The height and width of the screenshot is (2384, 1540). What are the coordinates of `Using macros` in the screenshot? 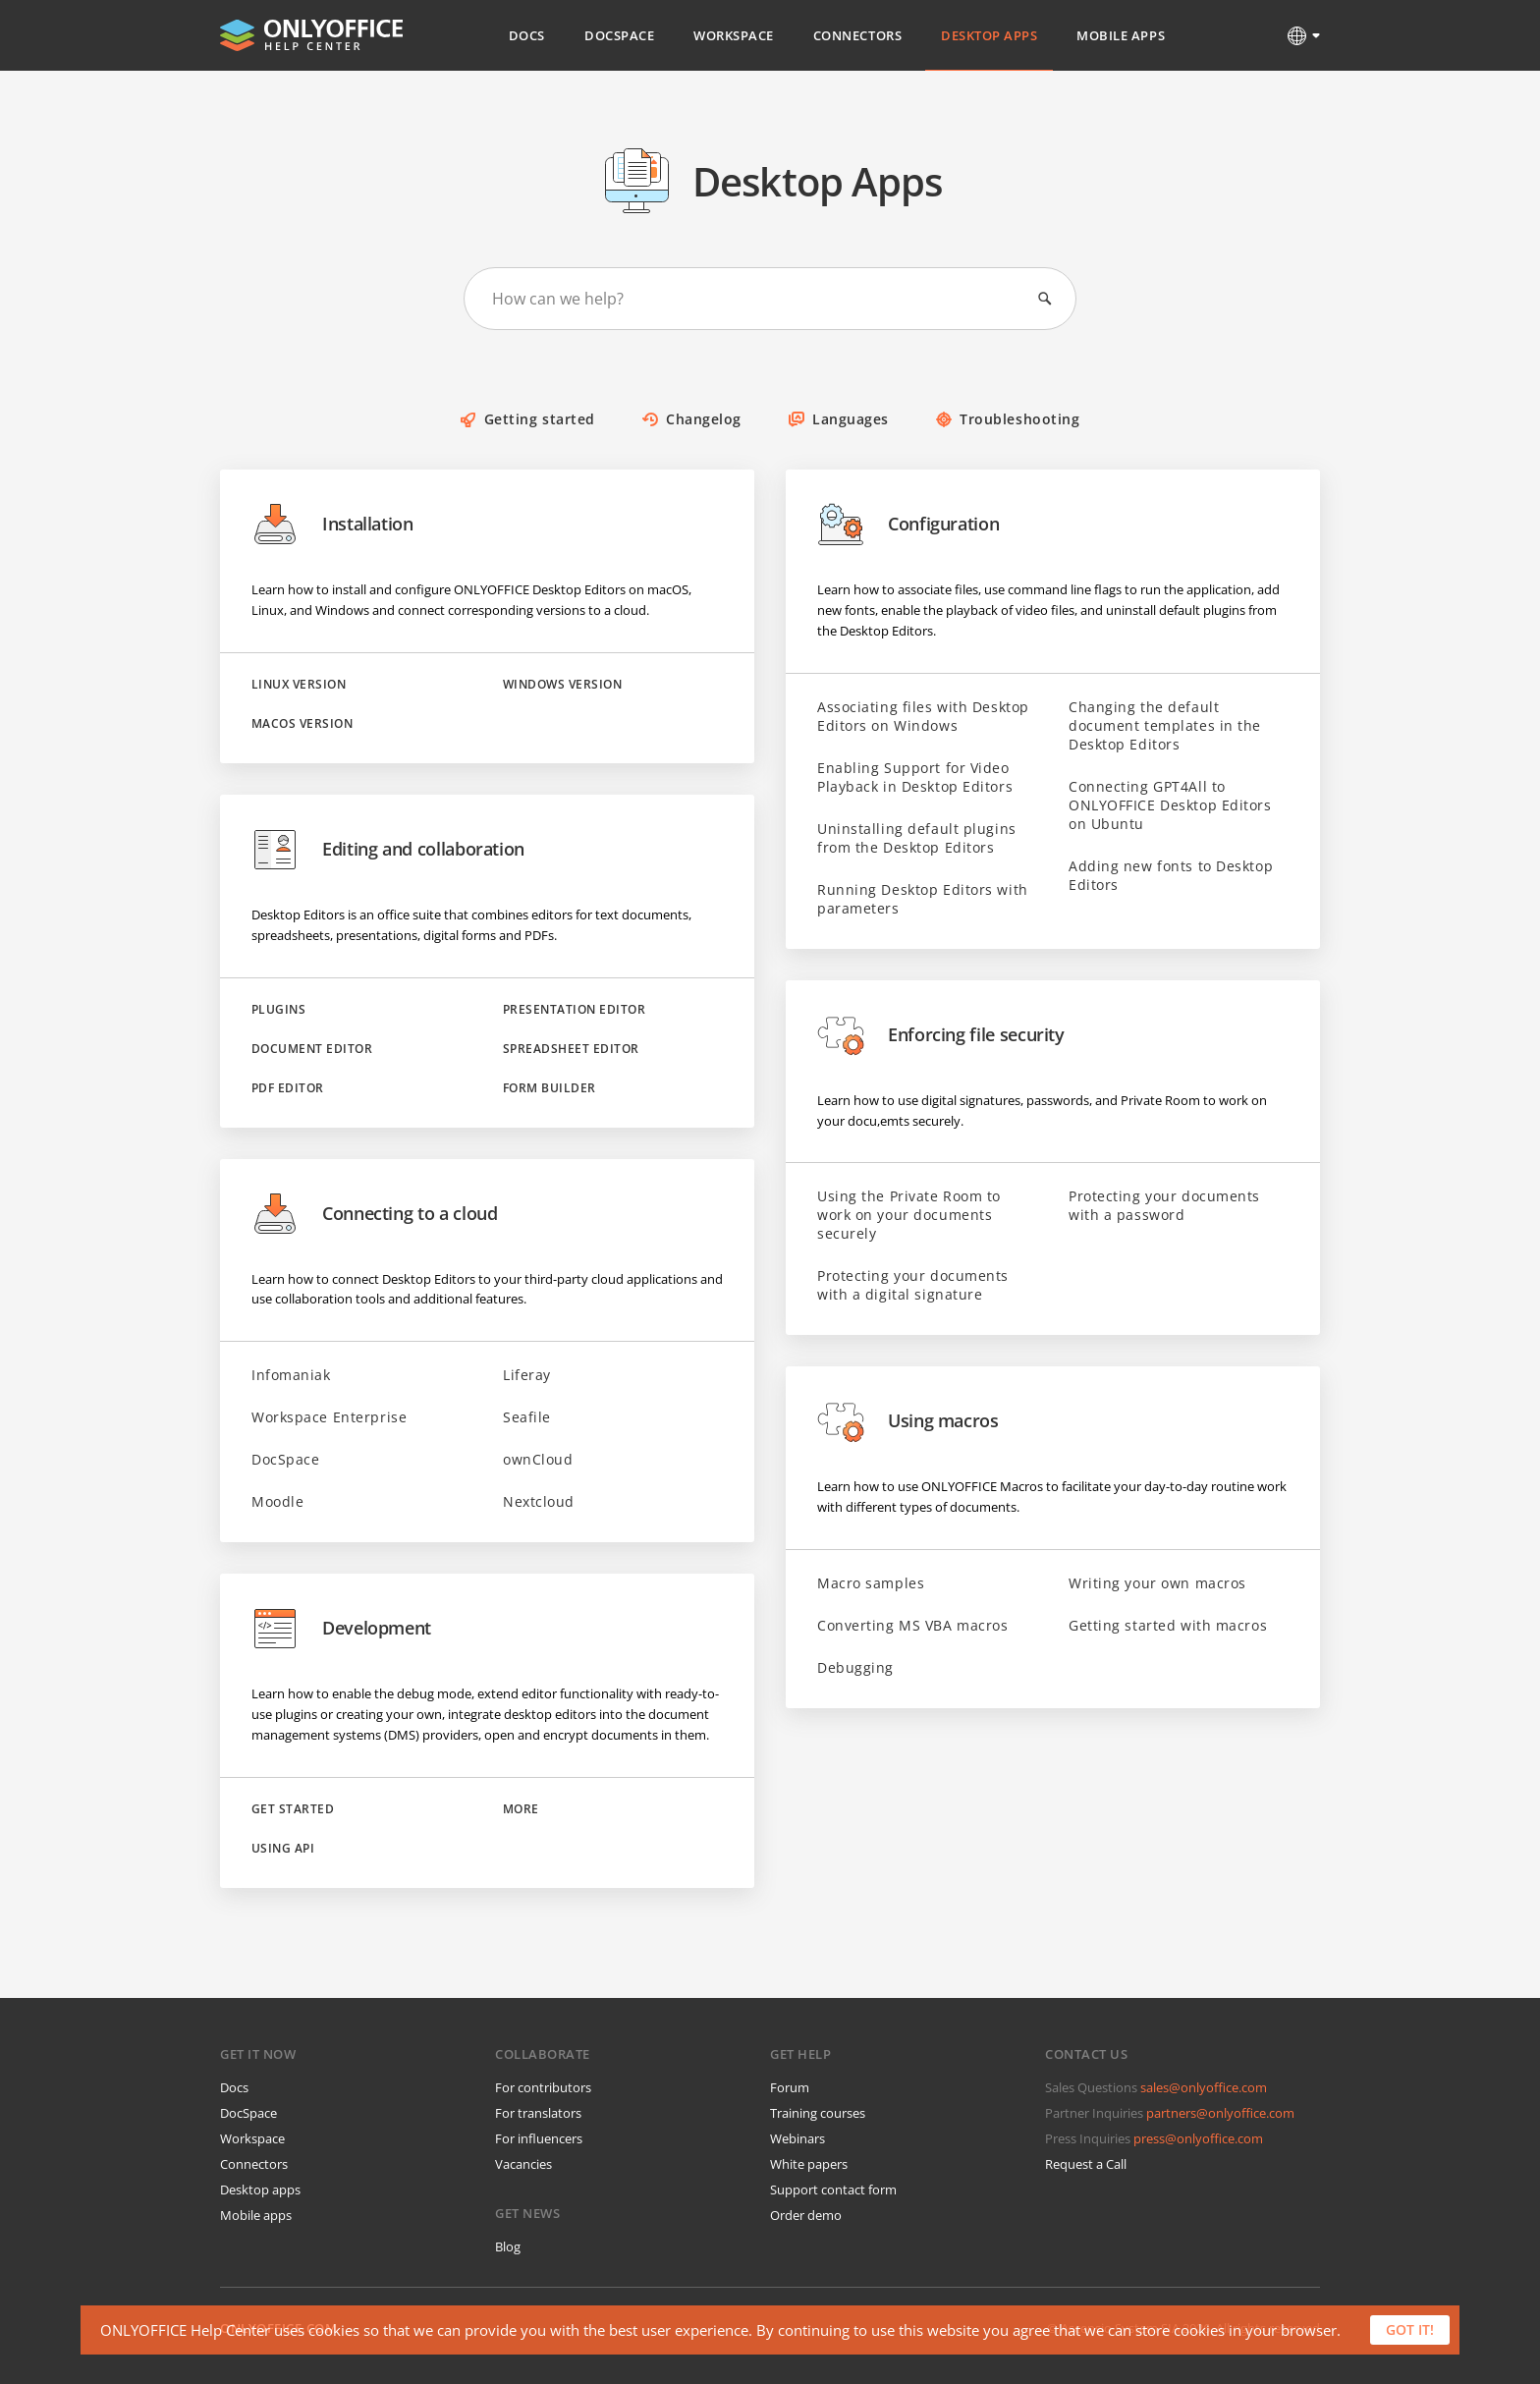 It's located at (908, 1421).